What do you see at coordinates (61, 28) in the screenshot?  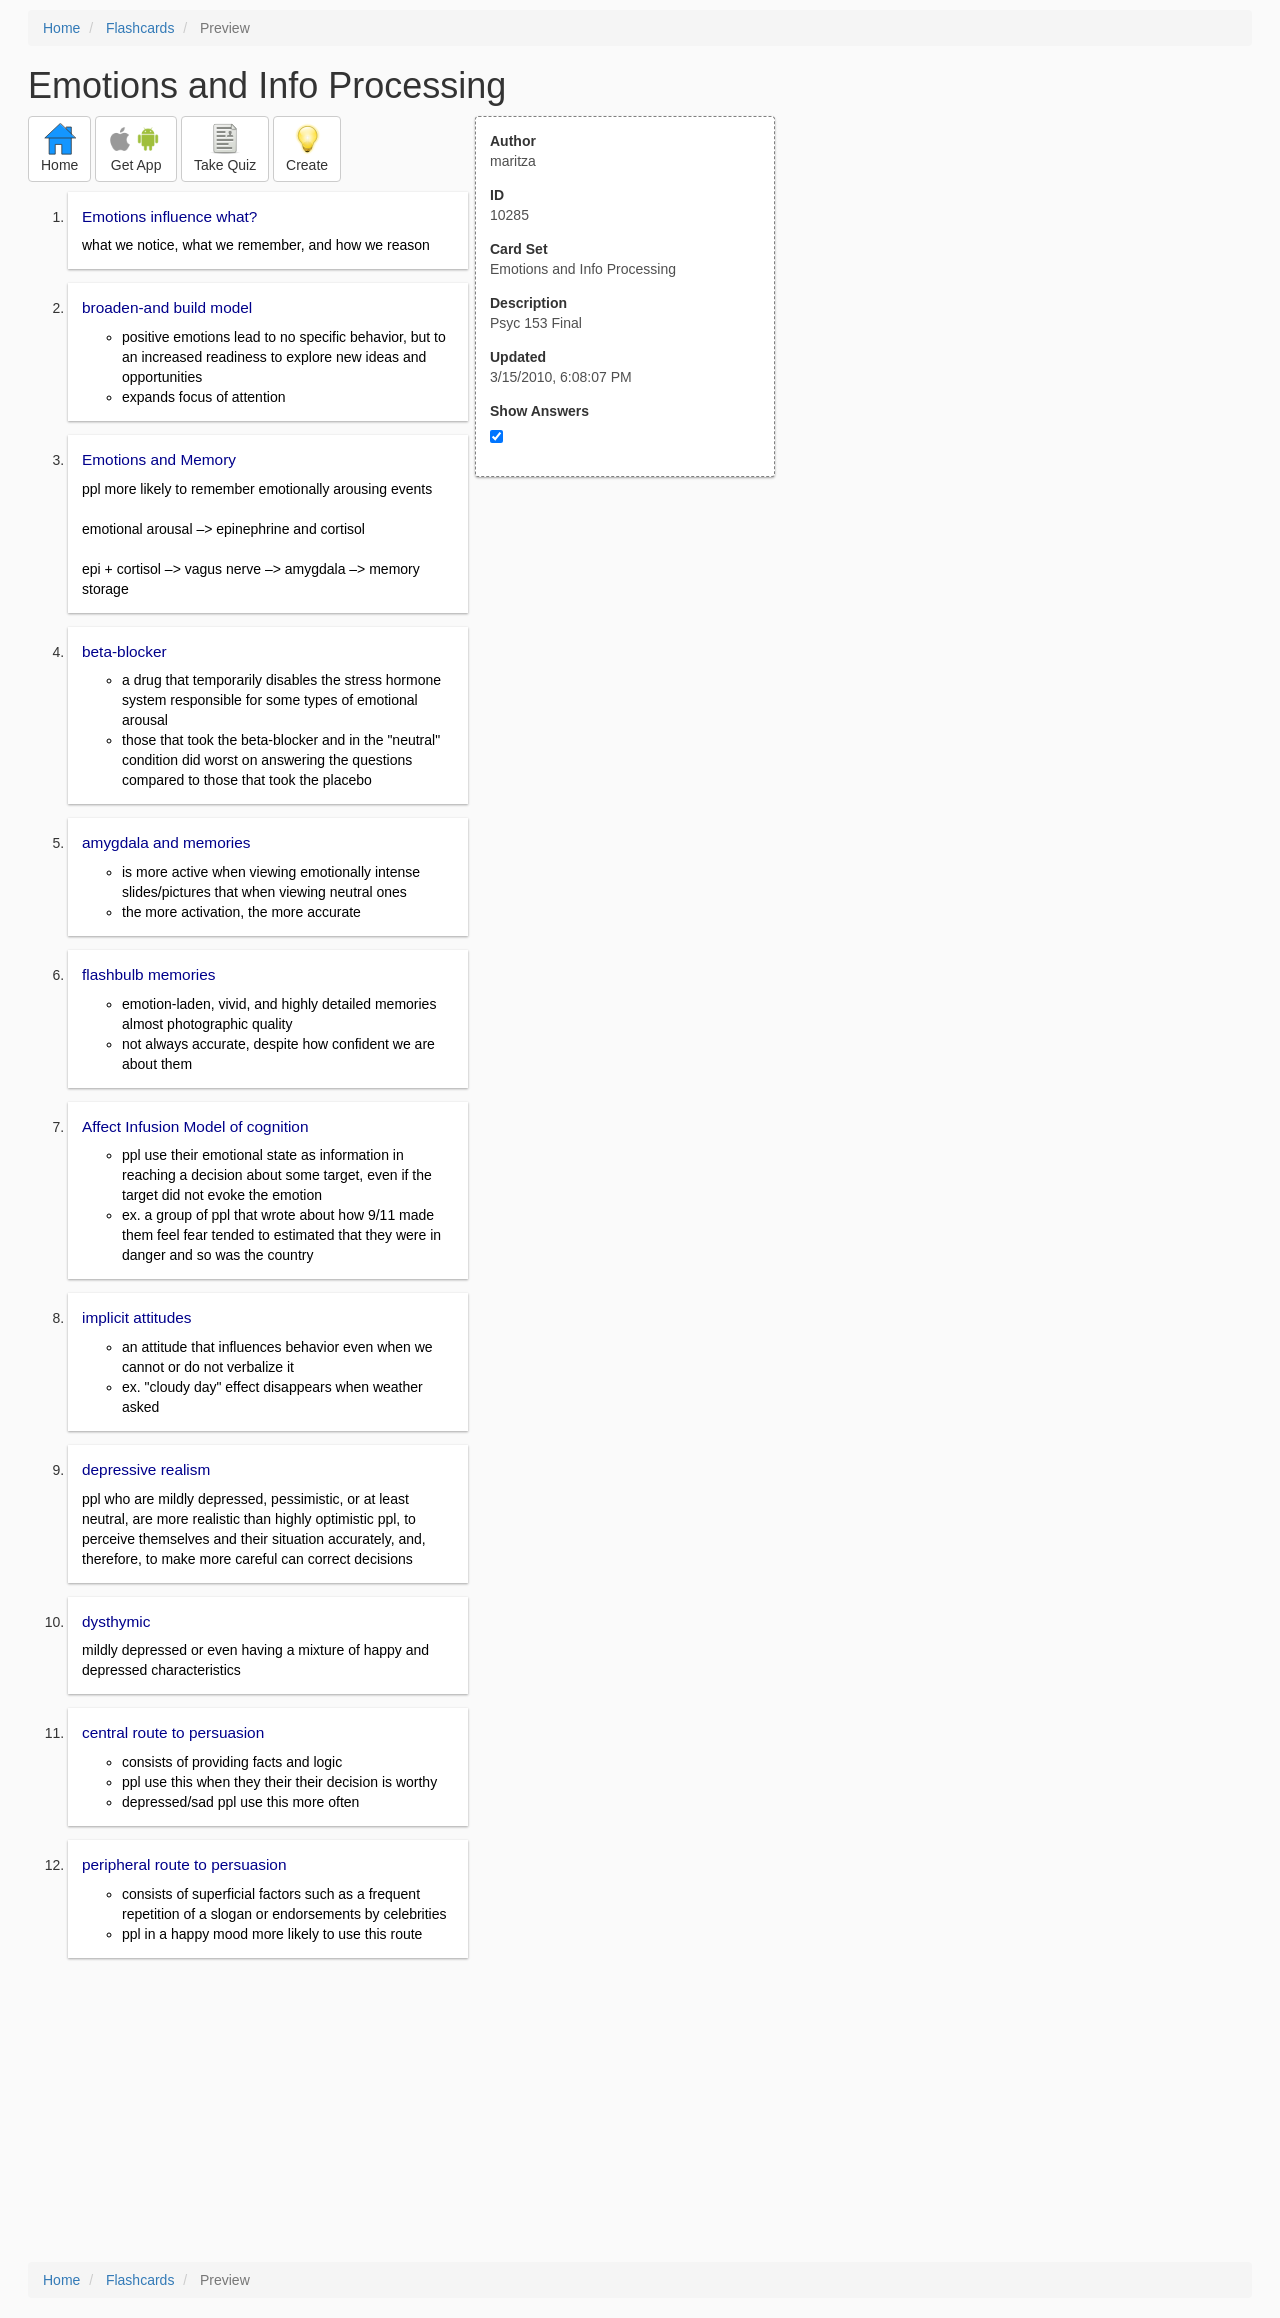 I see `Home` at bounding box center [61, 28].